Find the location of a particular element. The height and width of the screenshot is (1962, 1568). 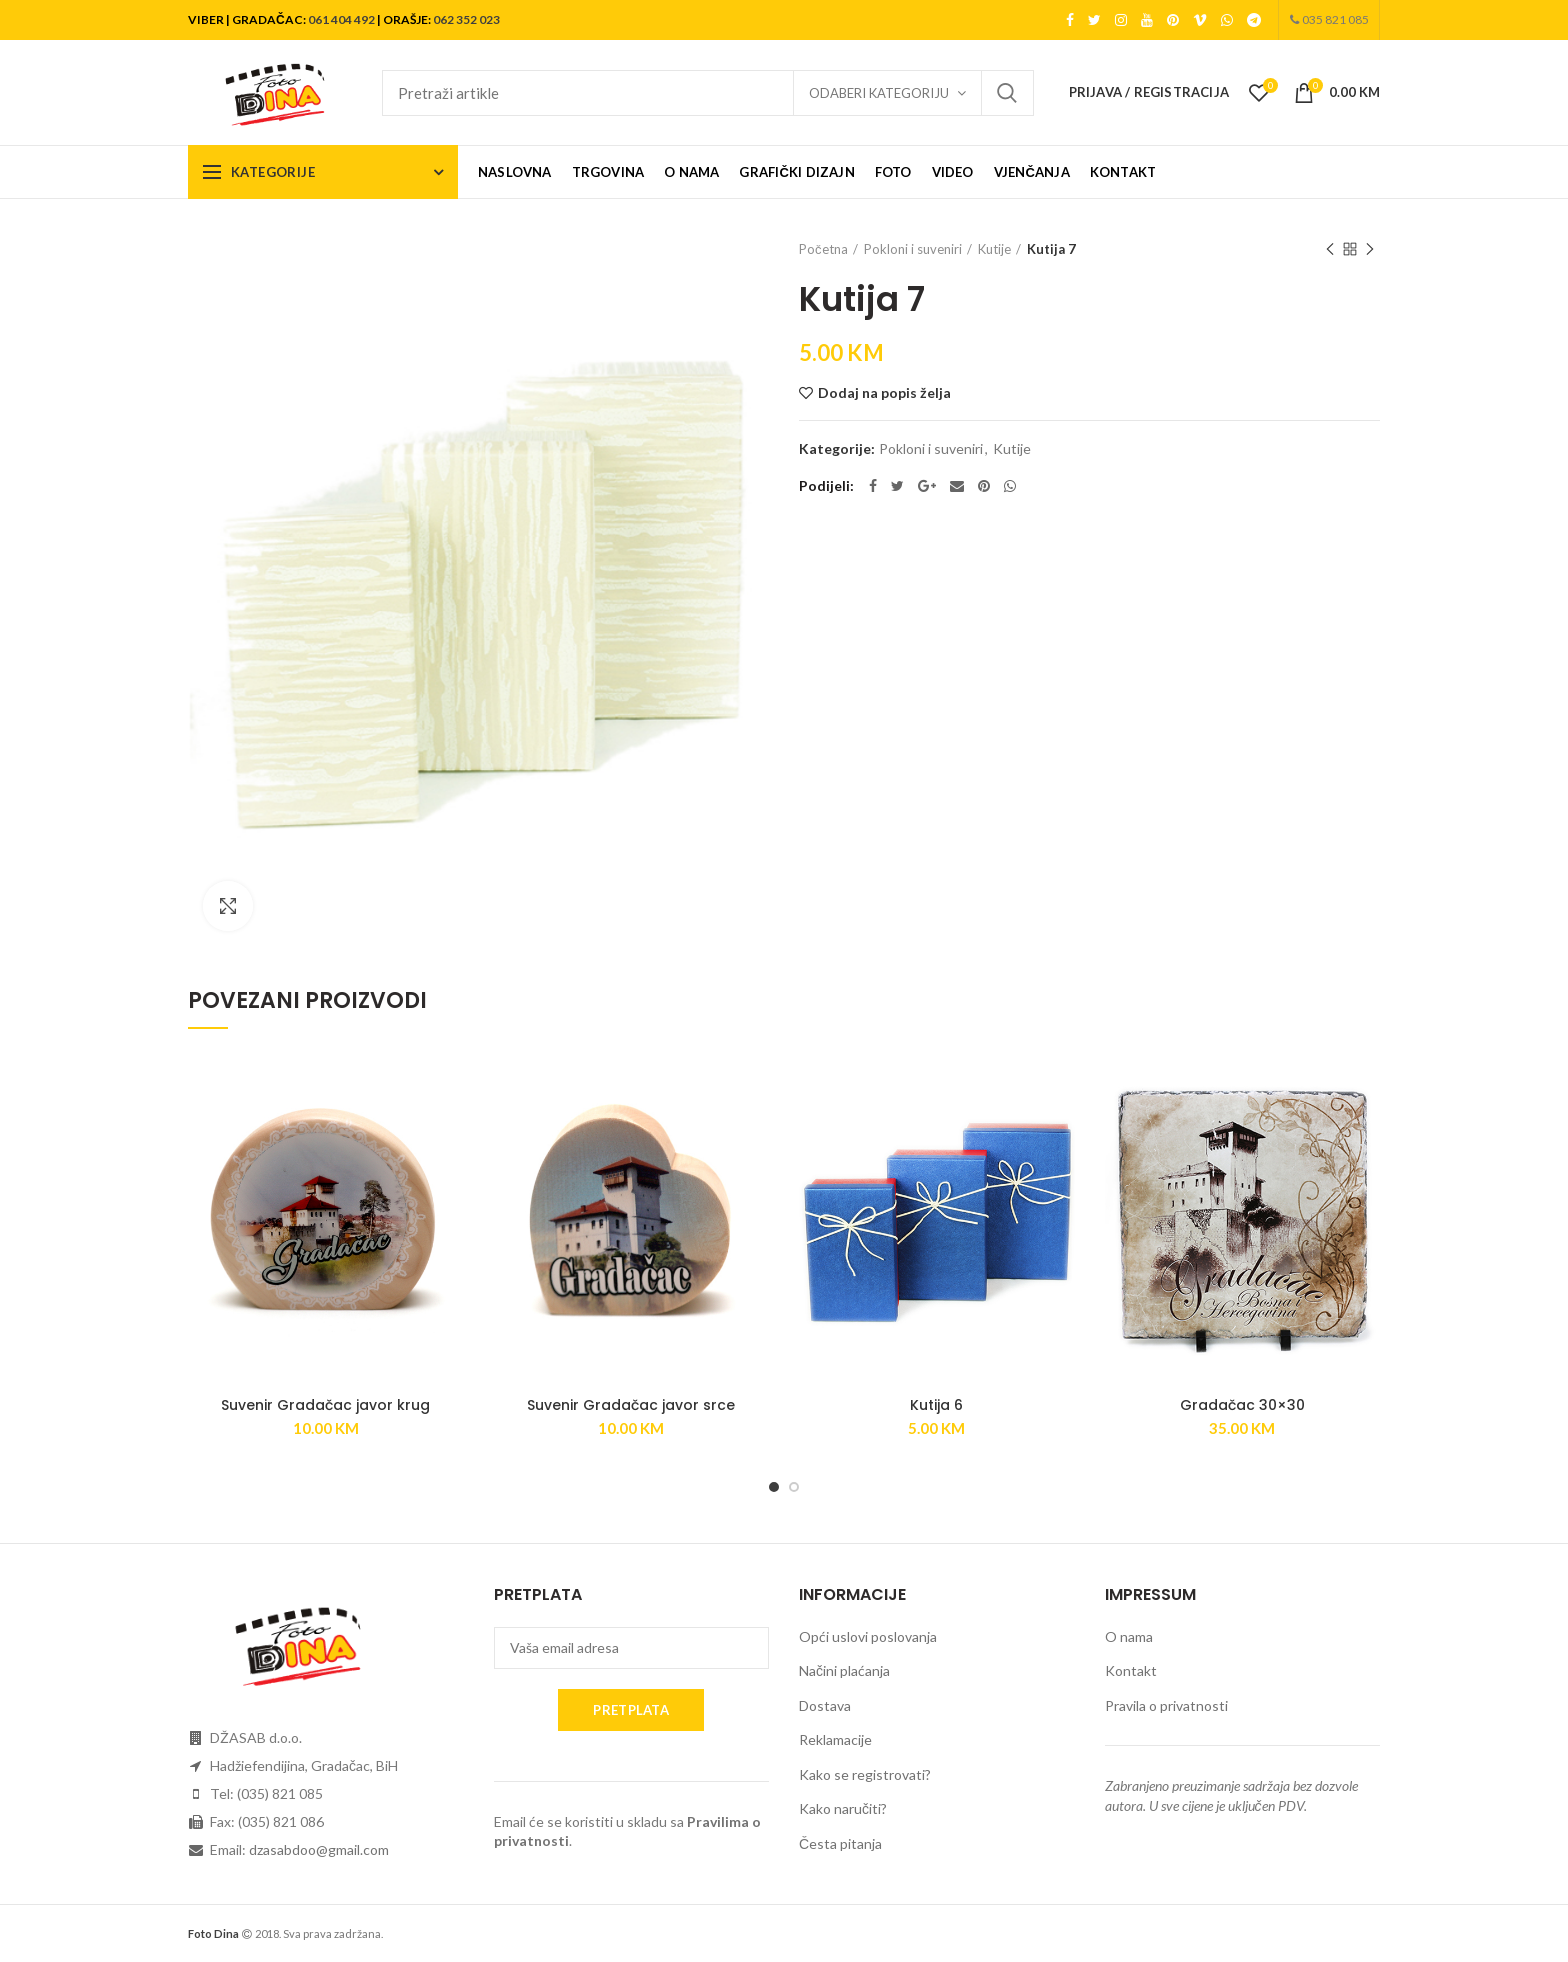

O nama is located at coordinates (1129, 1636).